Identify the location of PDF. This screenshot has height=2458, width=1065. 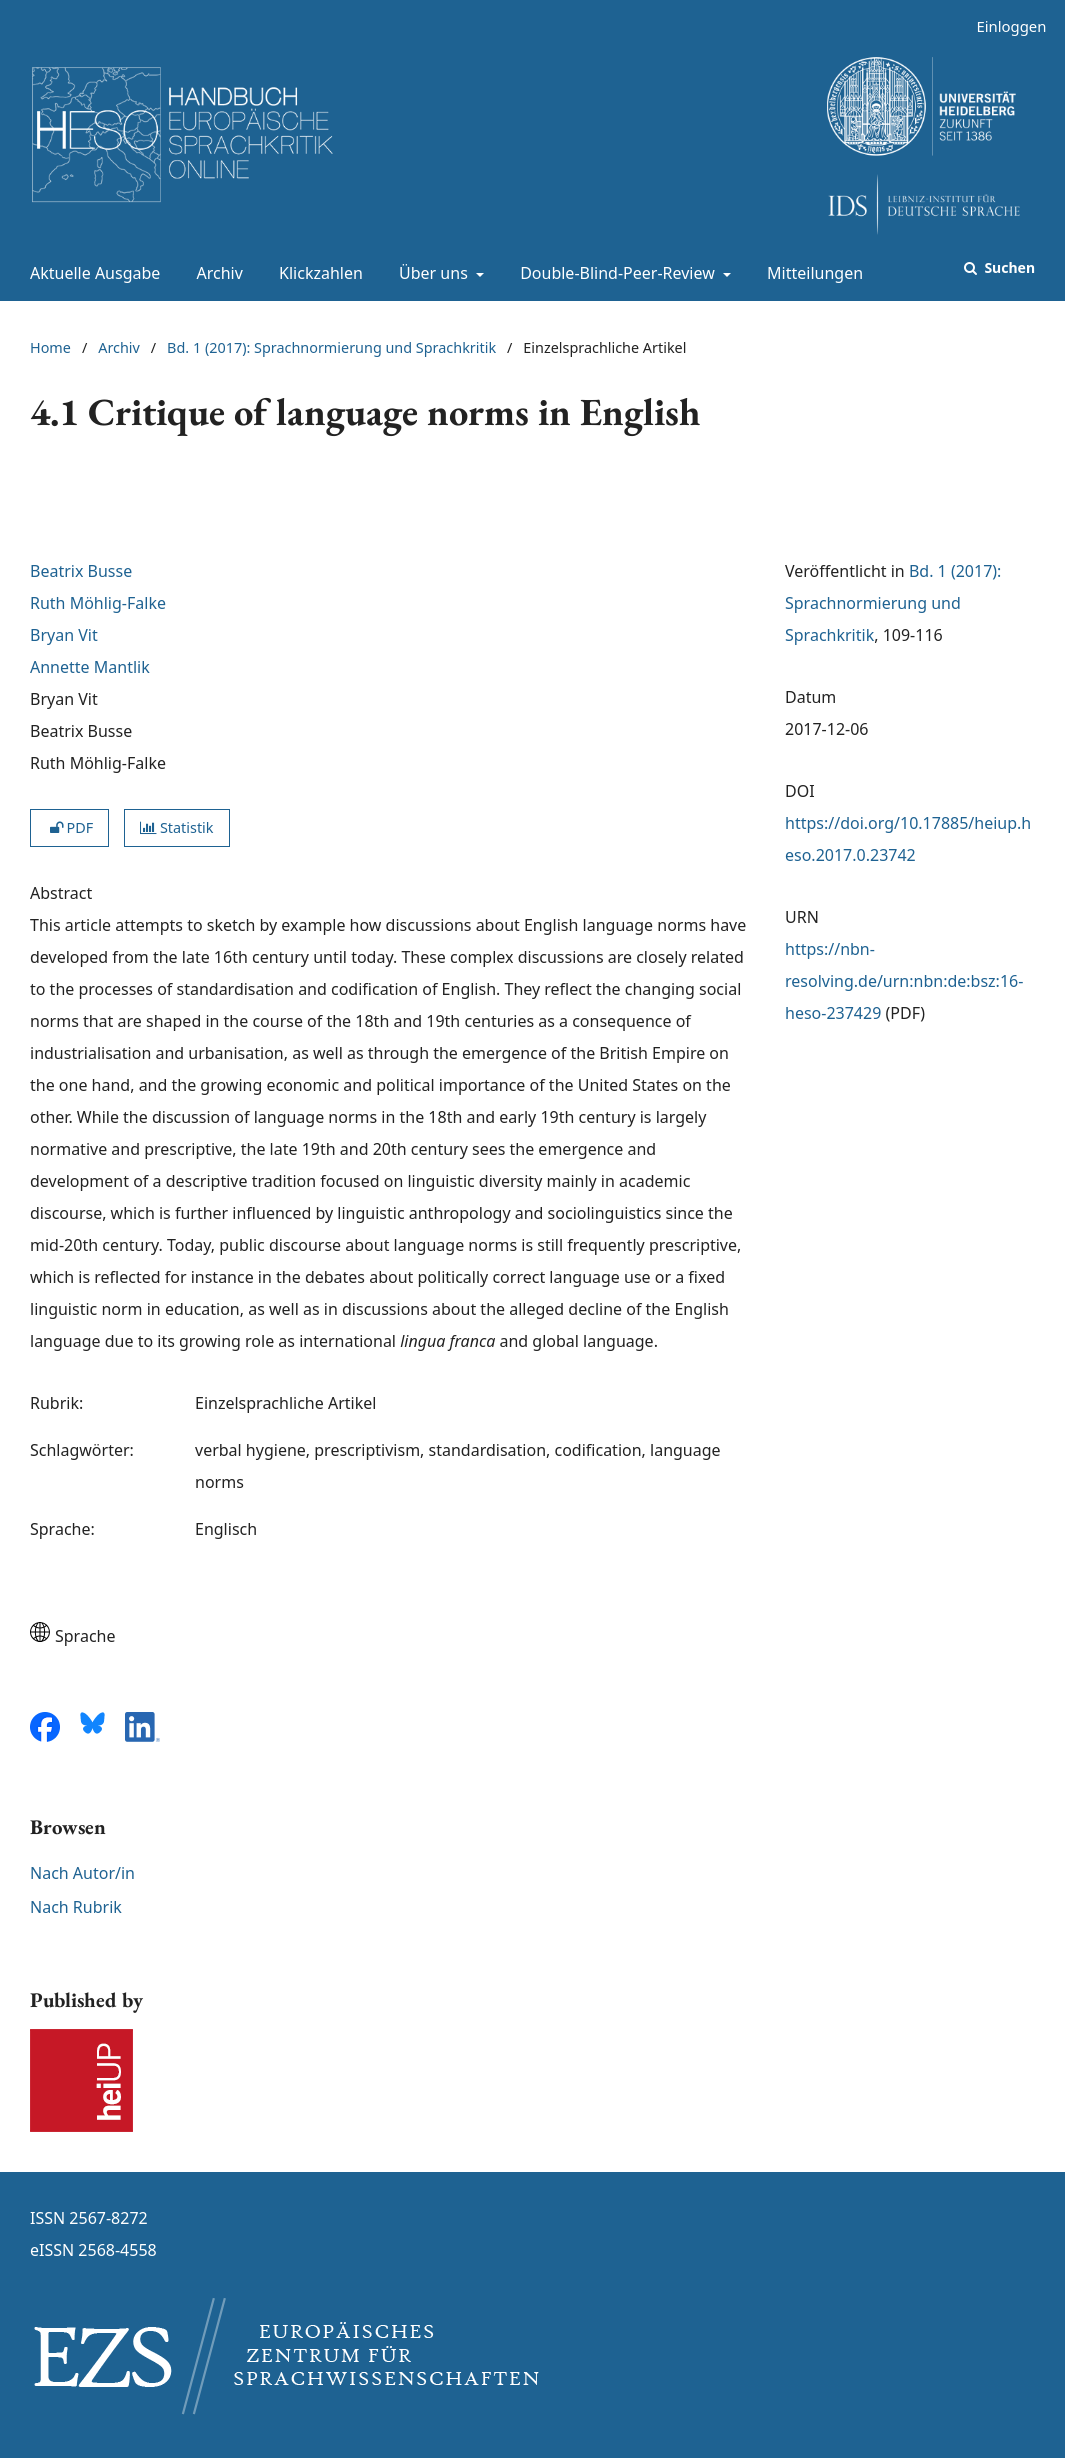
(69, 827).